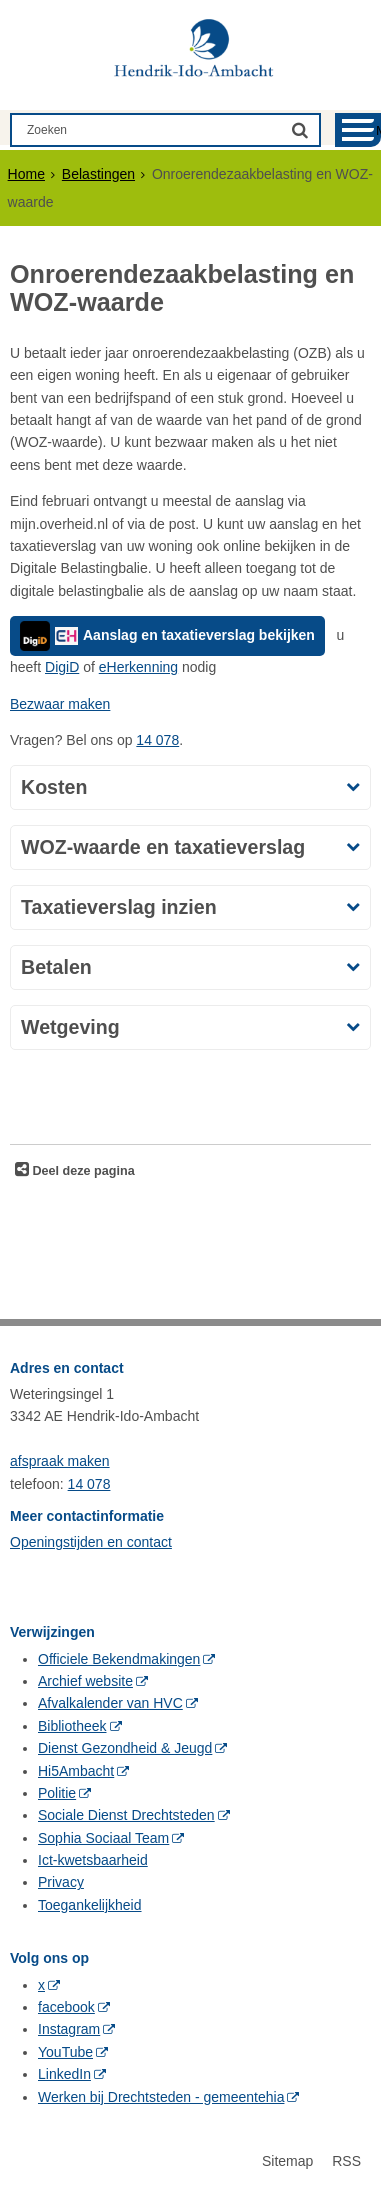 This screenshot has width=381, height=2186. What do you see at coordinates (287, 2161) in the screenshot?
I see `Sitemap` at bounding box center [287, 2161].